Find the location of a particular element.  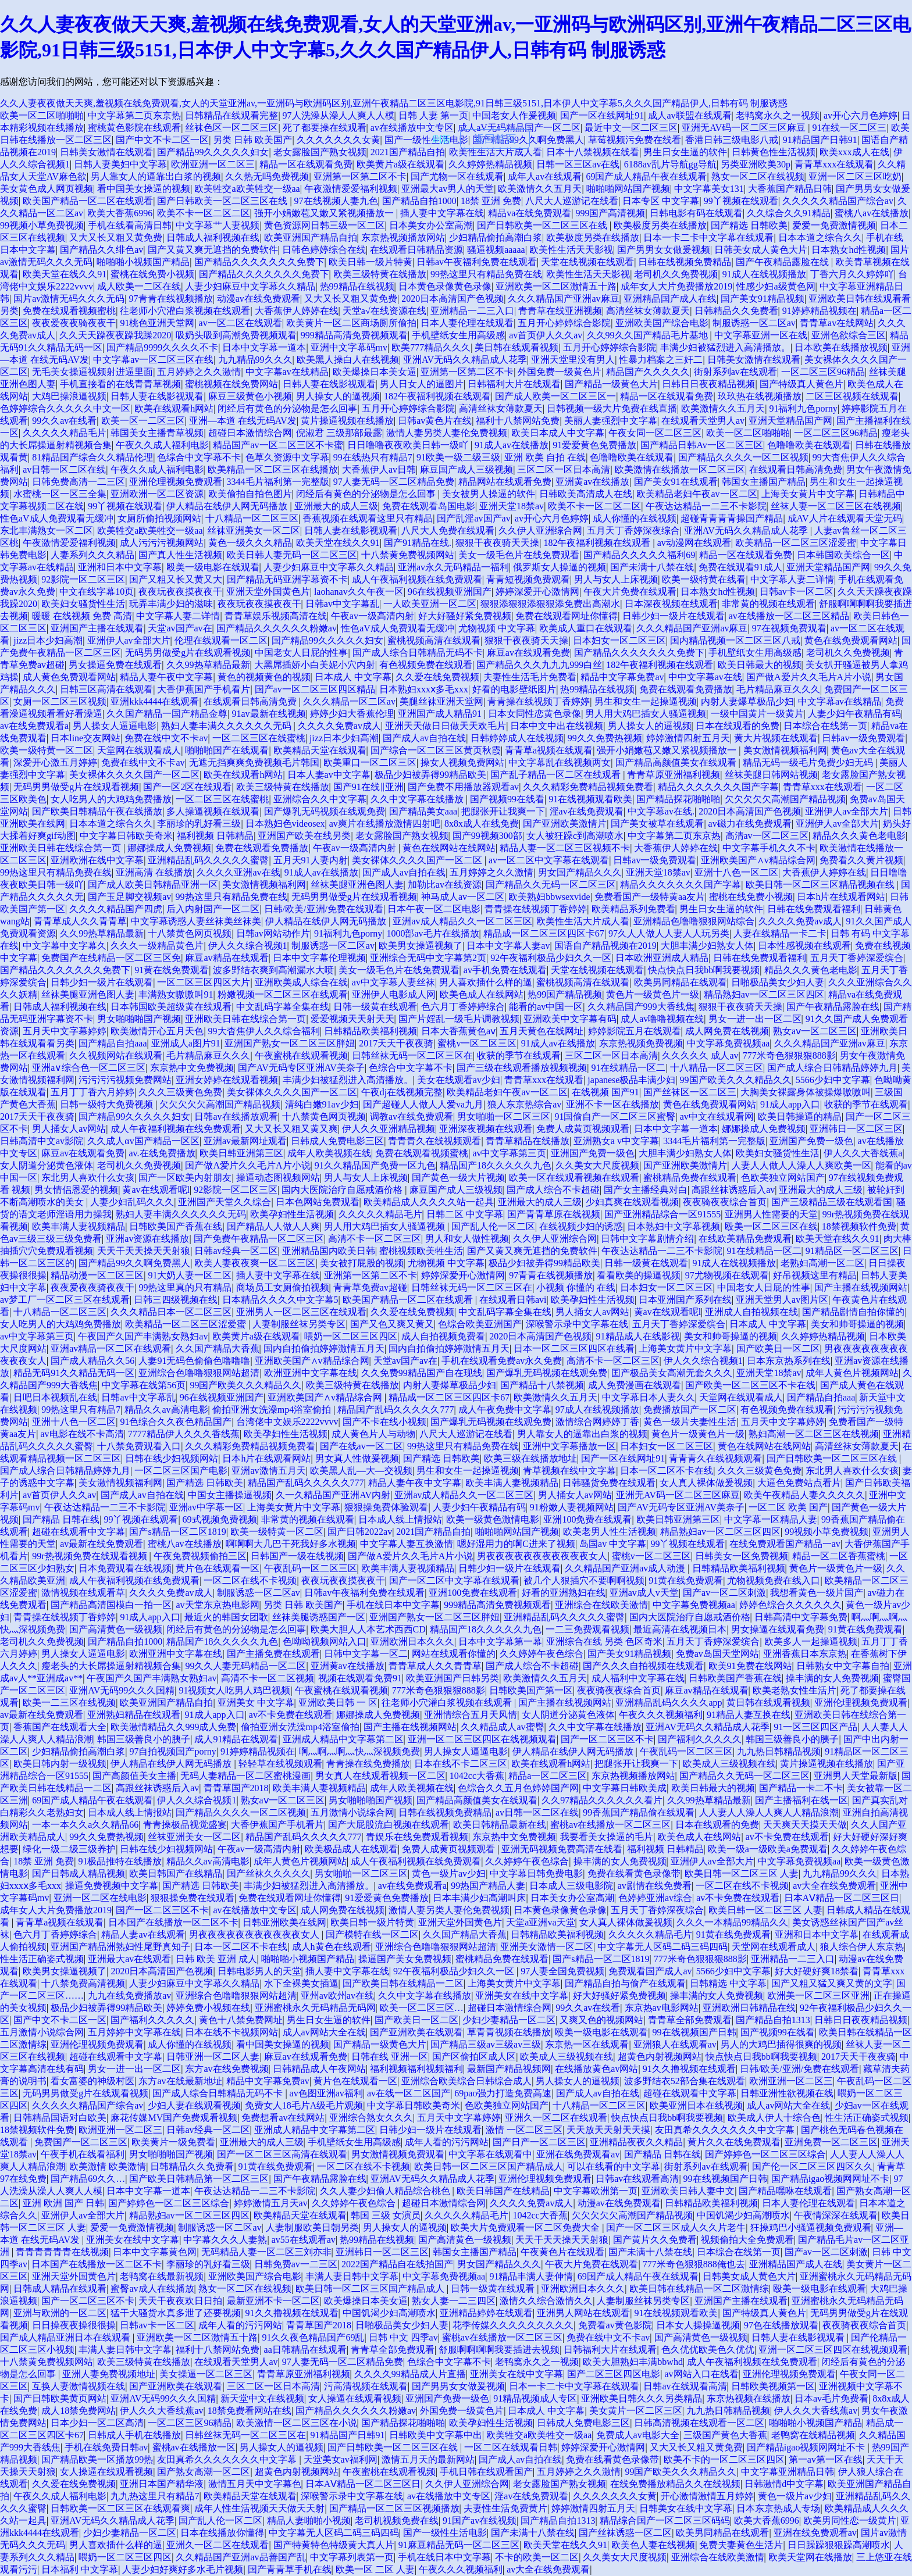

国产成人综合不卡超碰 is located at coordinates (553, 1190).